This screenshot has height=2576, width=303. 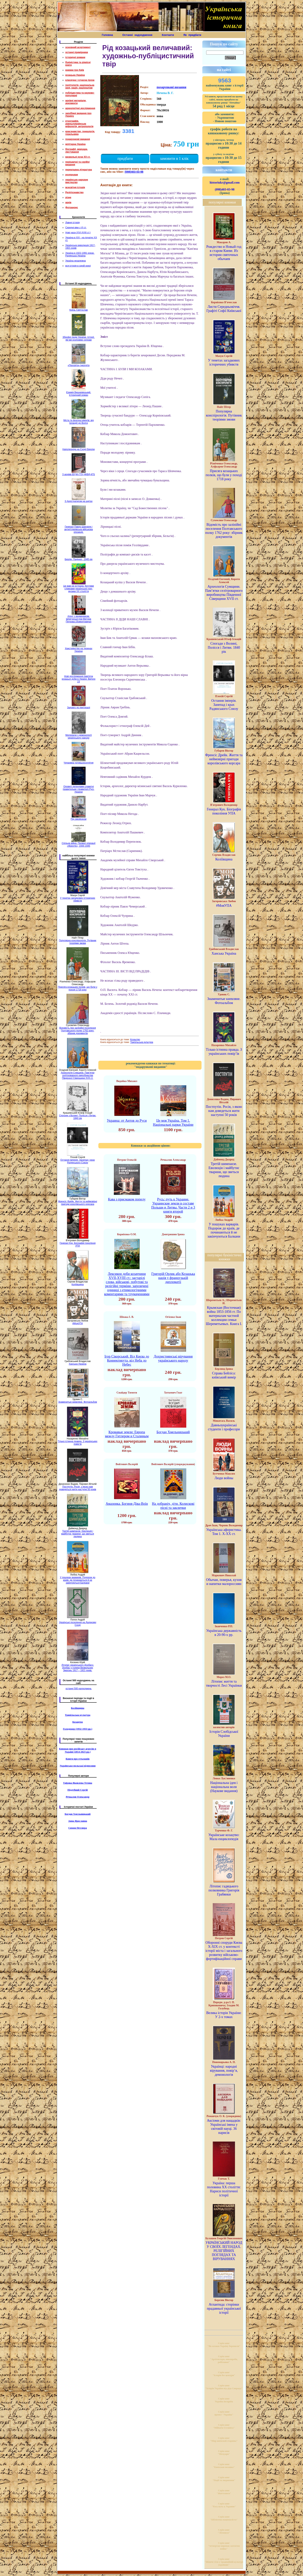 What do you see at coordinates (78, 1688) in the screenshot?
I see `останні 500 надходжень` at bounding box center [78, 1688].